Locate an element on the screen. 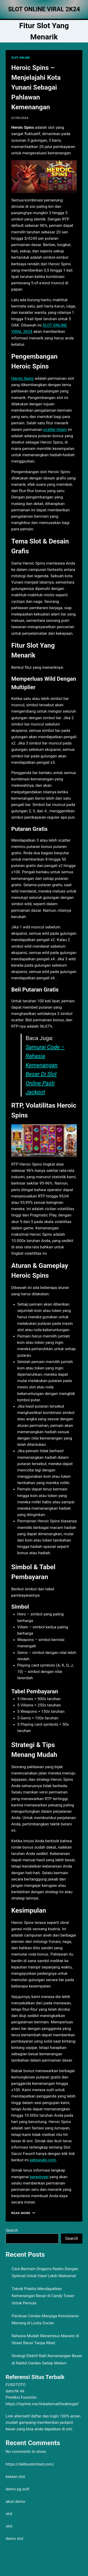 The width and height of the screenshot is (88, 2576). akun demo is located at coordinates (15, 2501).